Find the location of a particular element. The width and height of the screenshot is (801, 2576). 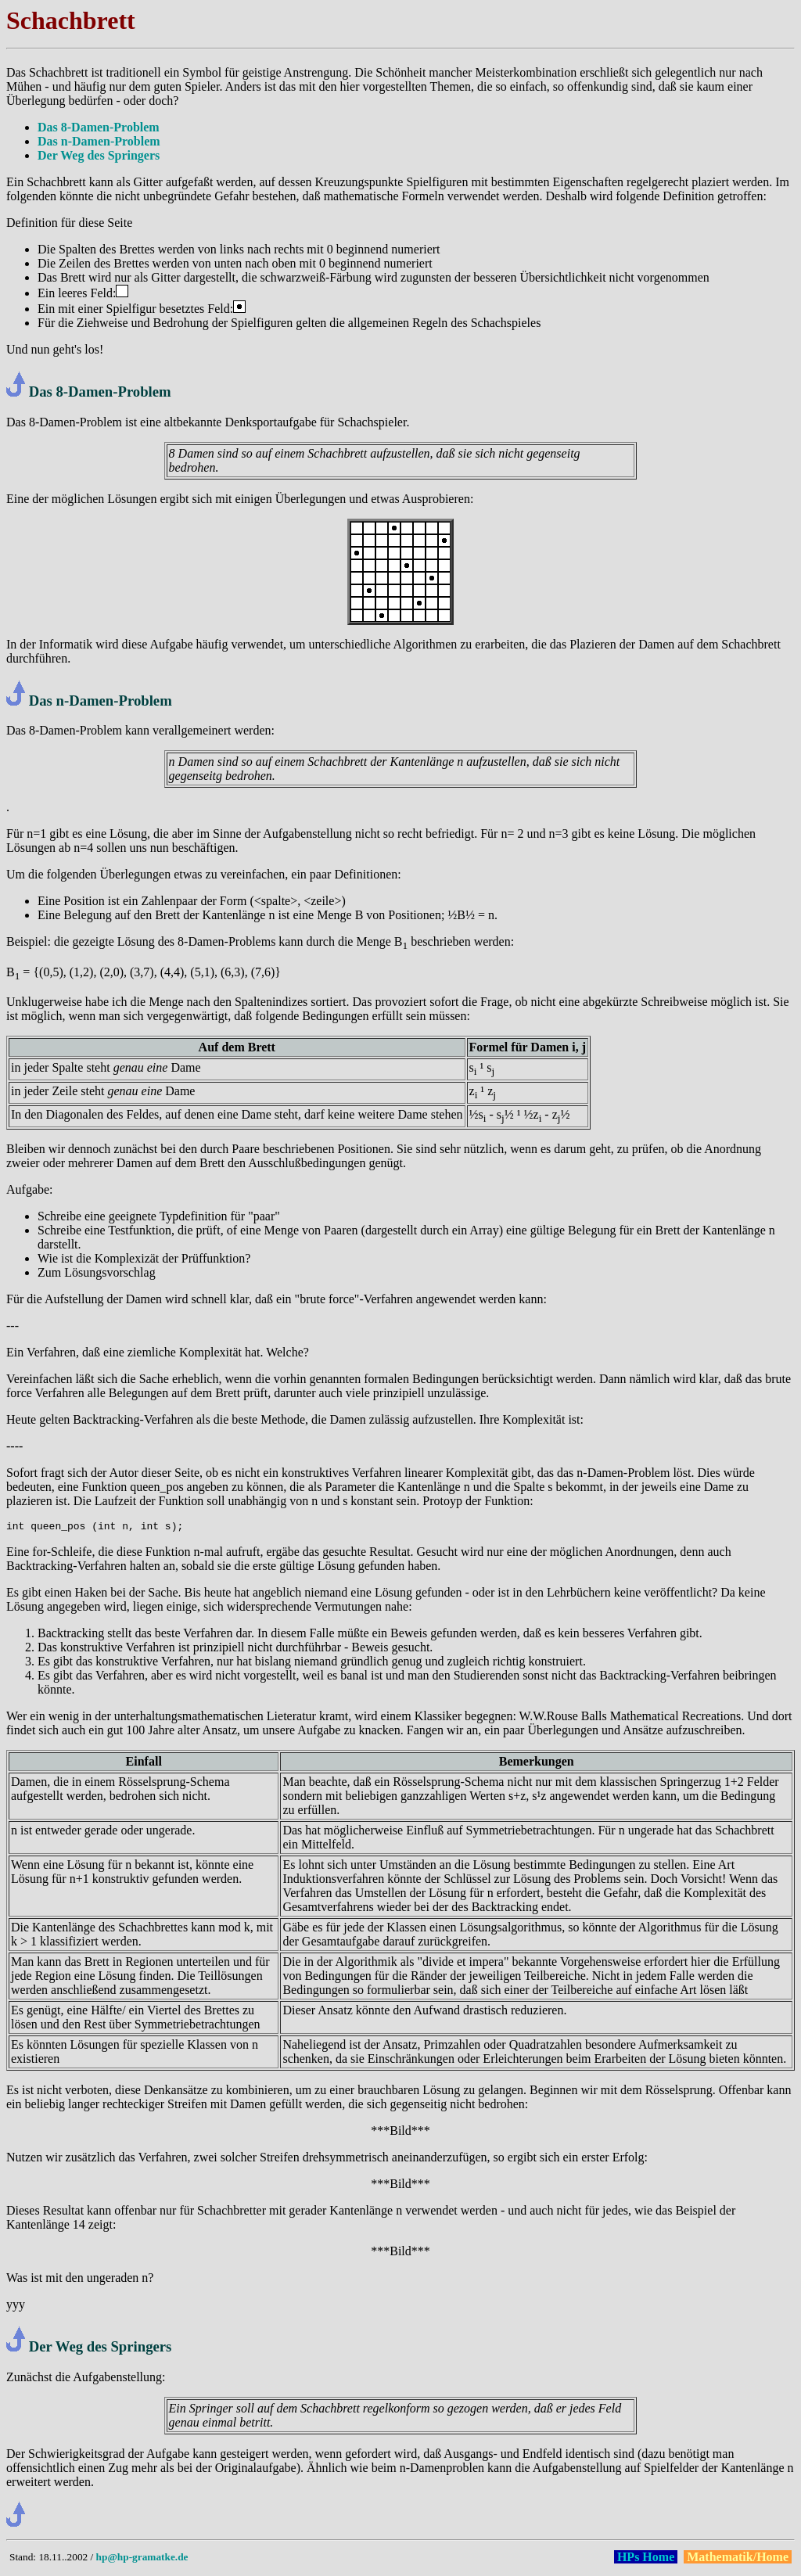

Das 8-Damen-Problem is located at coordinates (99, 127).